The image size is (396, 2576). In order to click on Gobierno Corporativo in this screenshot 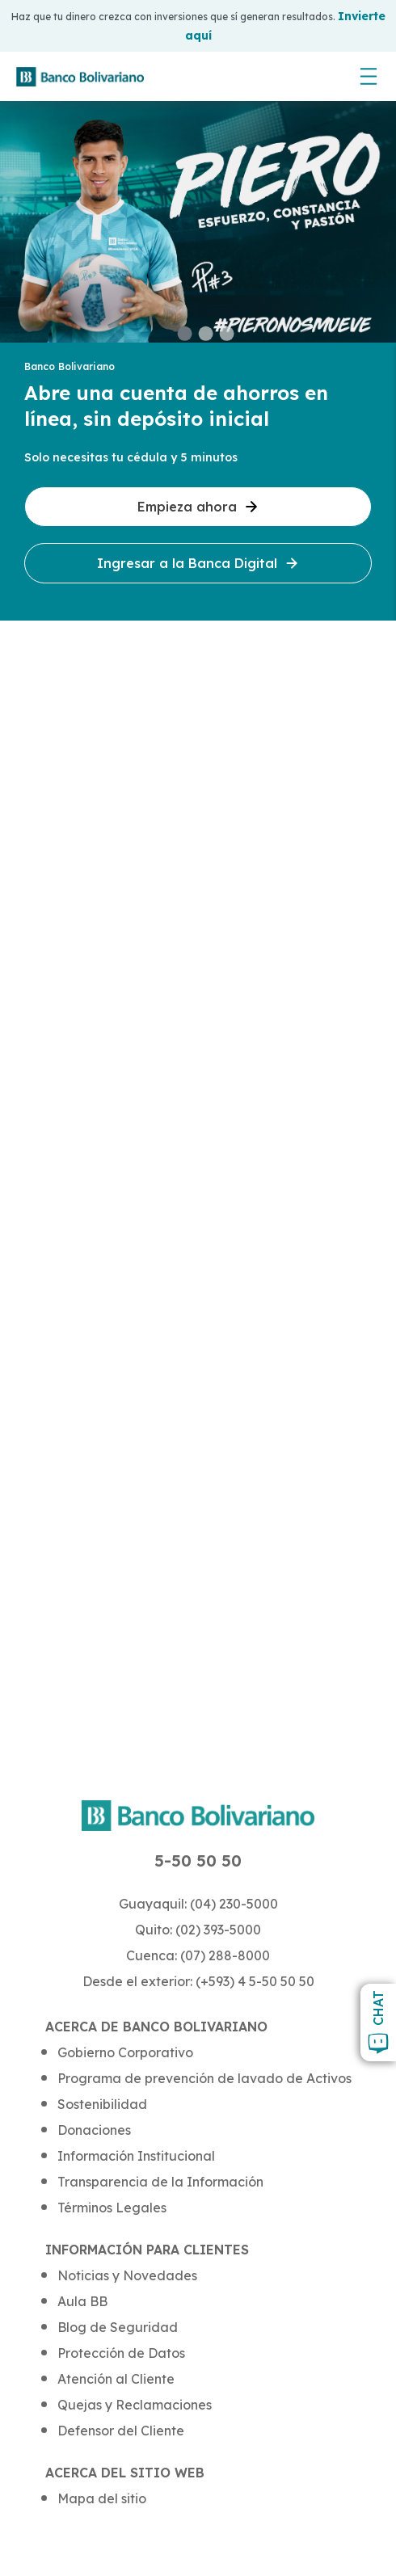, I will do `click(125, 2052)`.